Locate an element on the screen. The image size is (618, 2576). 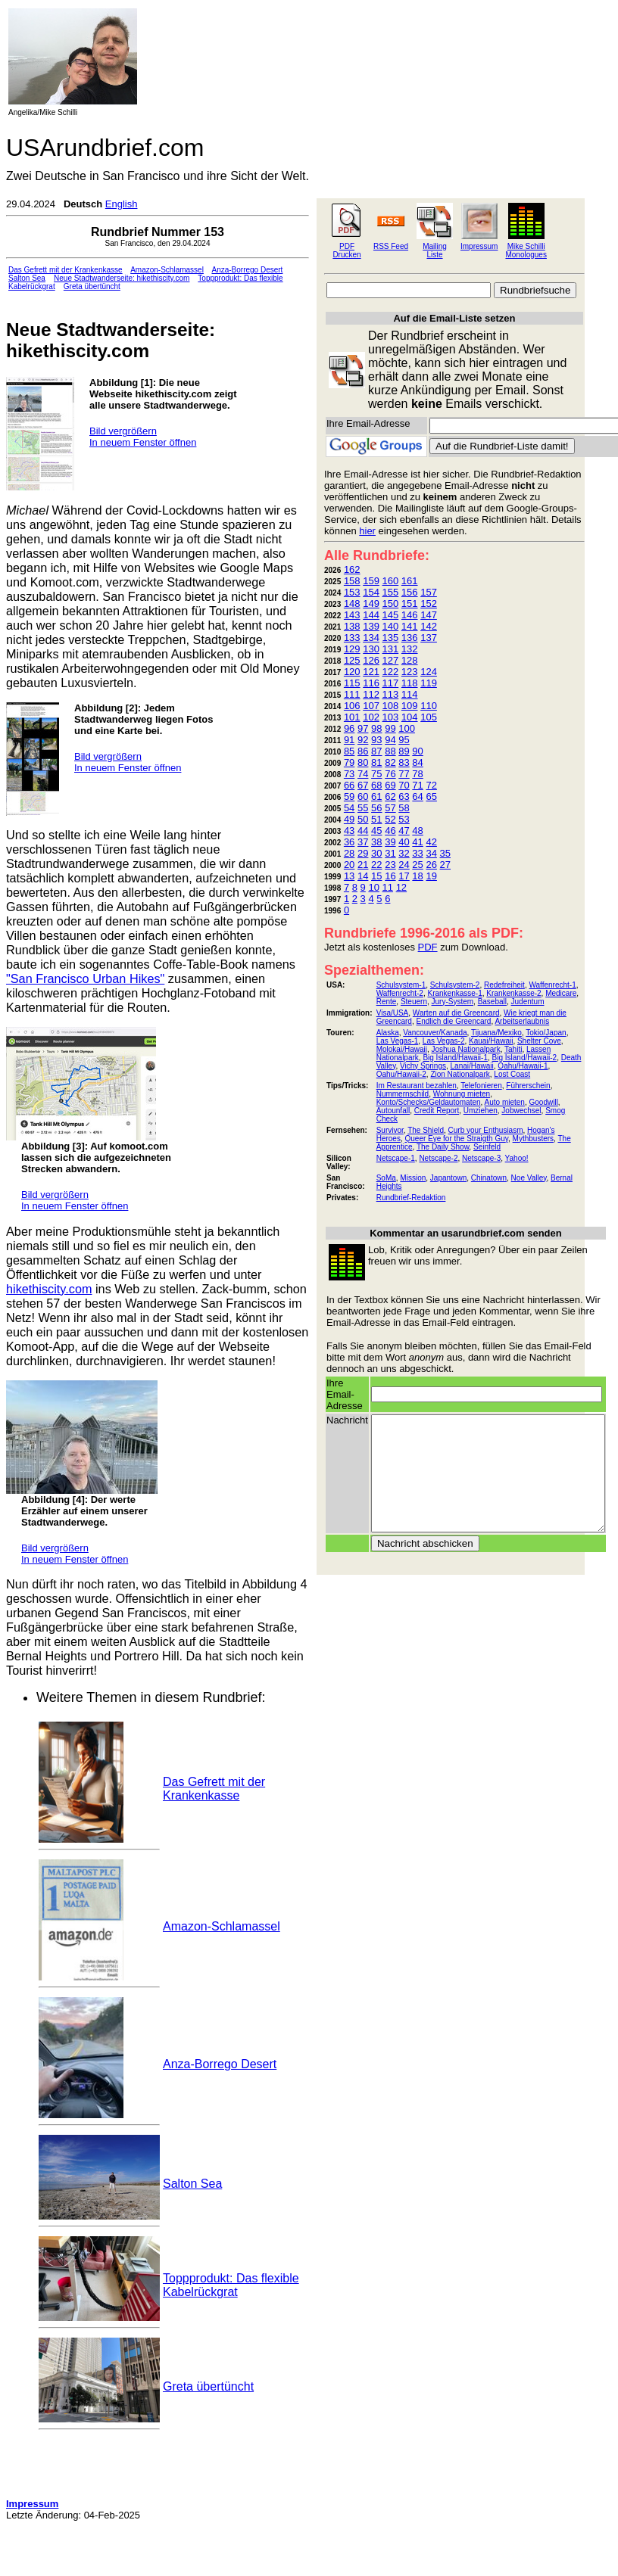
19 is located at coordinates (431, 876).